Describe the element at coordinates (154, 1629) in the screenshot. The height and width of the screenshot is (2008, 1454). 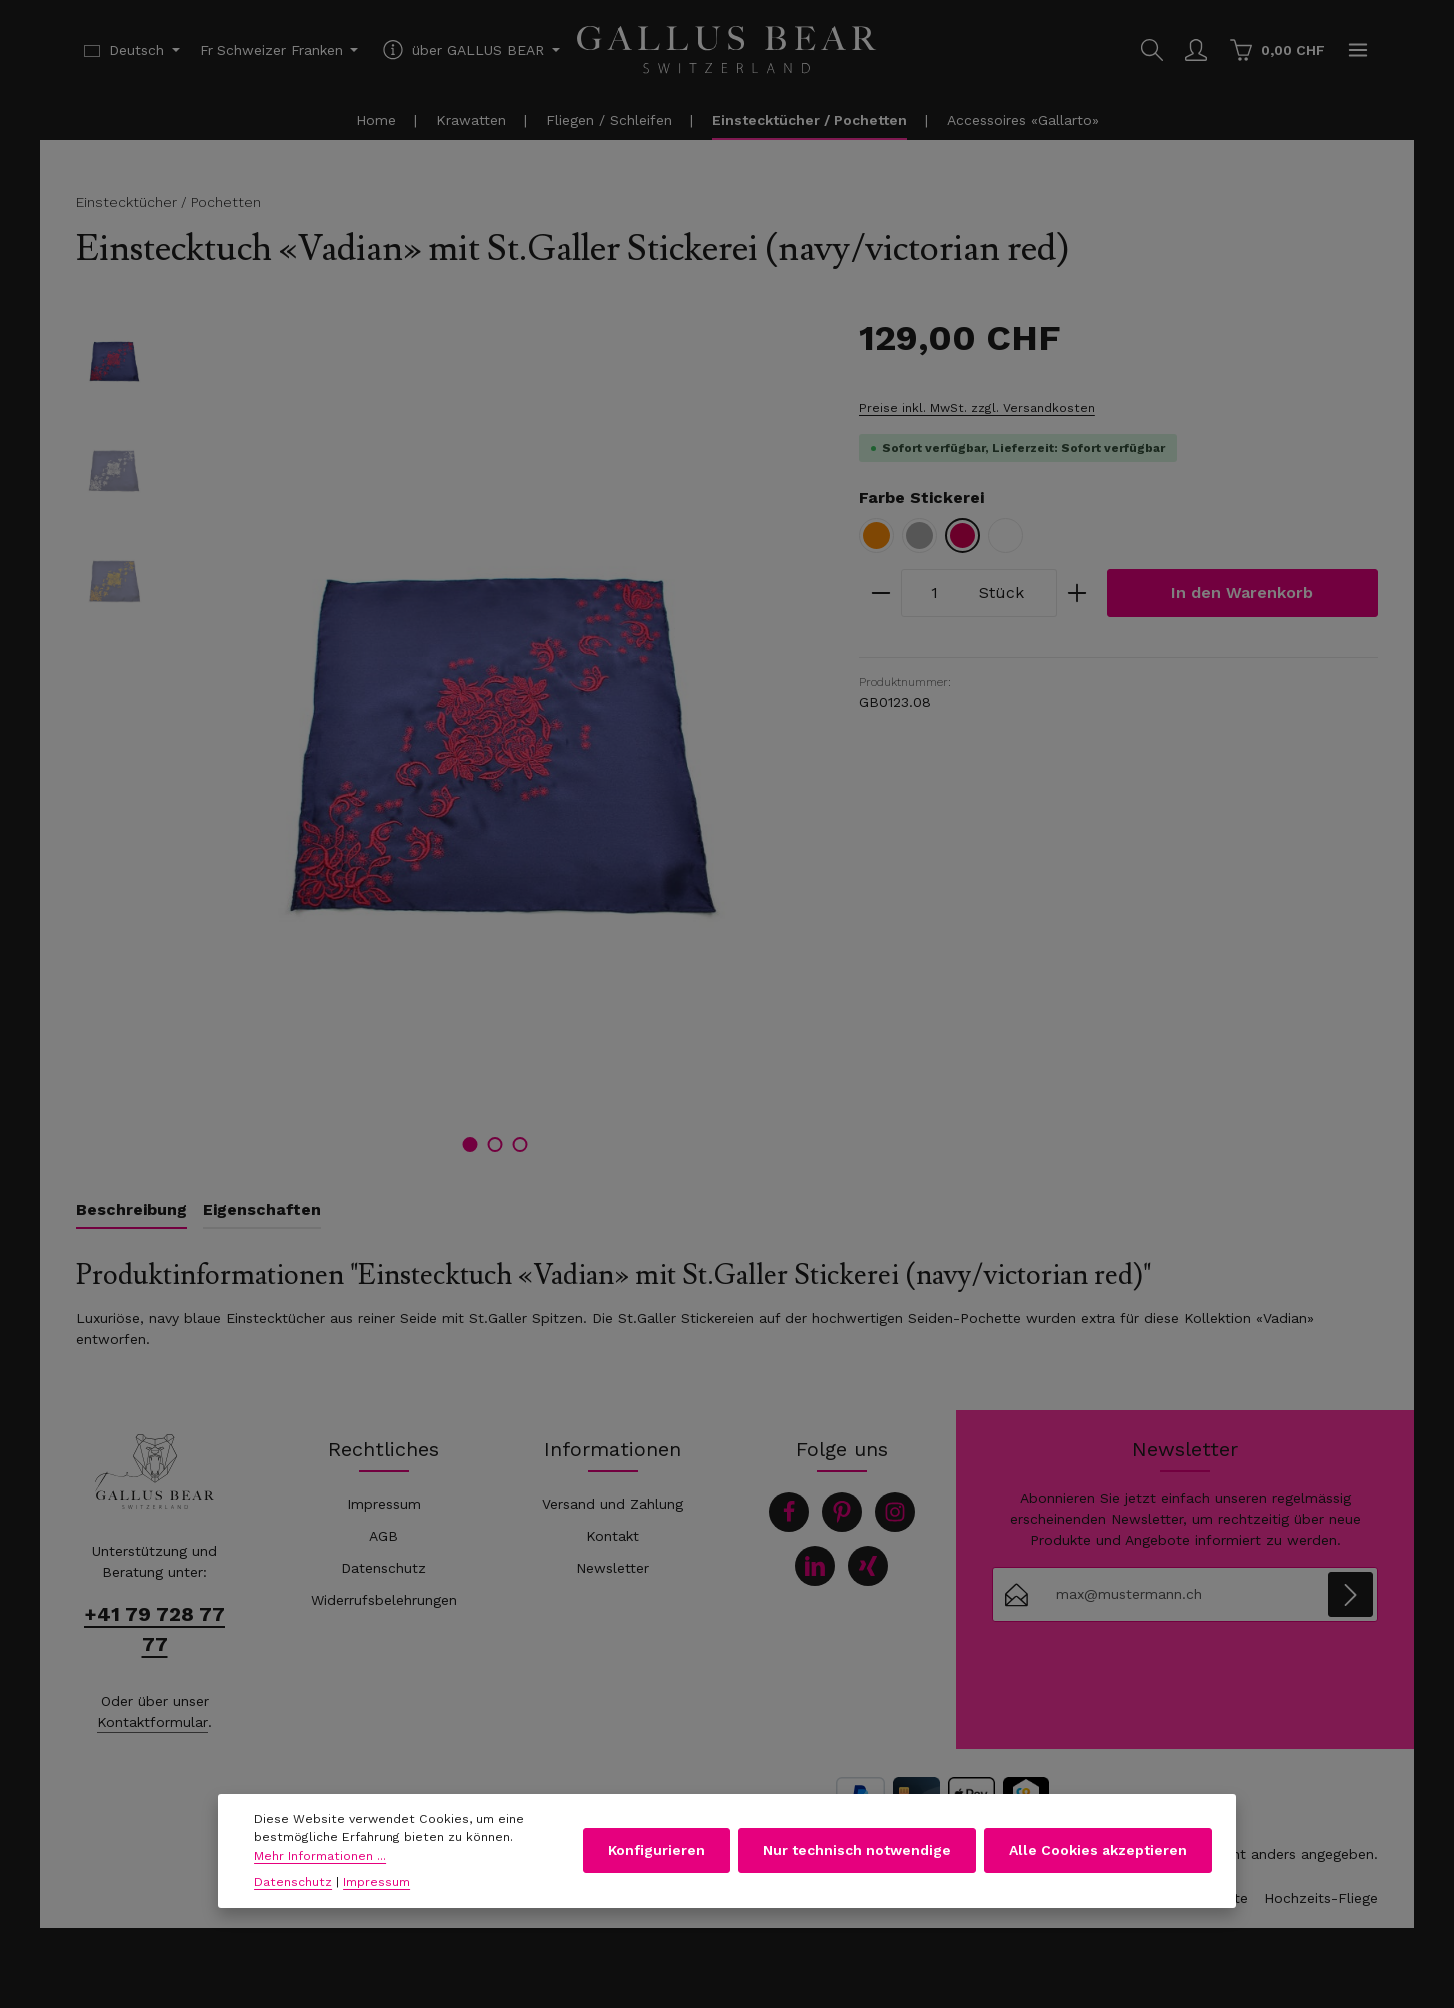
I see `+41 79 728 77 77` at that location.